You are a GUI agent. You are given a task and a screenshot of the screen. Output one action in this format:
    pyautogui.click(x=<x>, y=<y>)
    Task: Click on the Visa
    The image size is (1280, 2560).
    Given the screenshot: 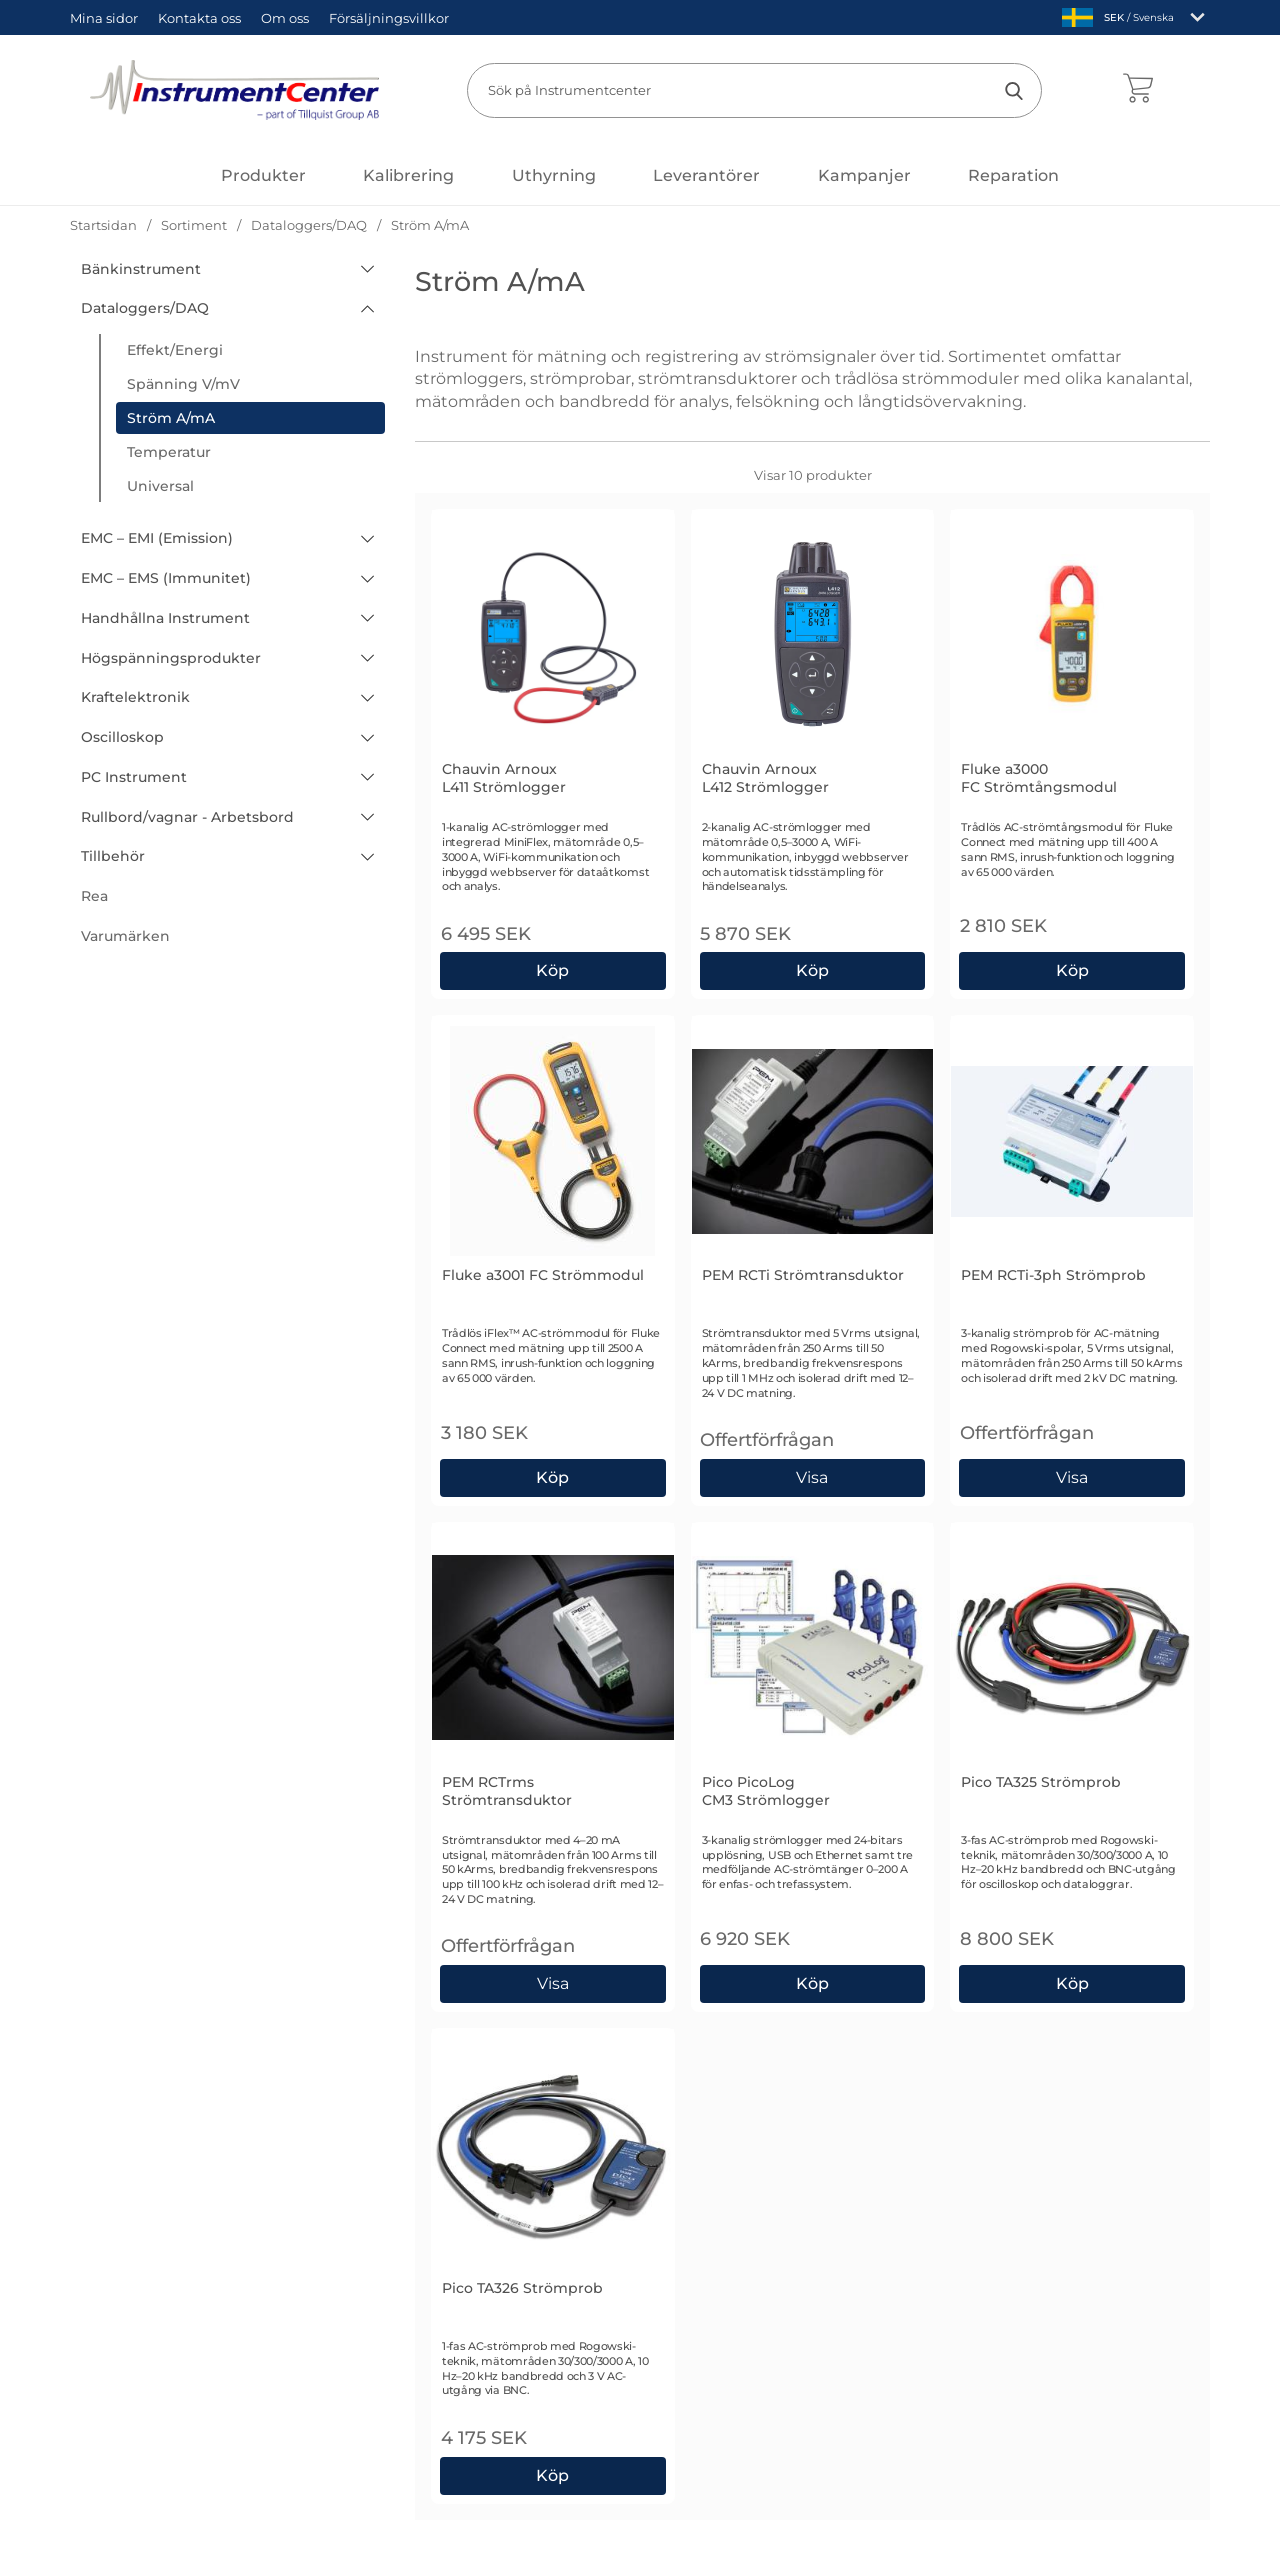 What is the action you would take?
    pyautogui.click(x=813, y=1478)
    